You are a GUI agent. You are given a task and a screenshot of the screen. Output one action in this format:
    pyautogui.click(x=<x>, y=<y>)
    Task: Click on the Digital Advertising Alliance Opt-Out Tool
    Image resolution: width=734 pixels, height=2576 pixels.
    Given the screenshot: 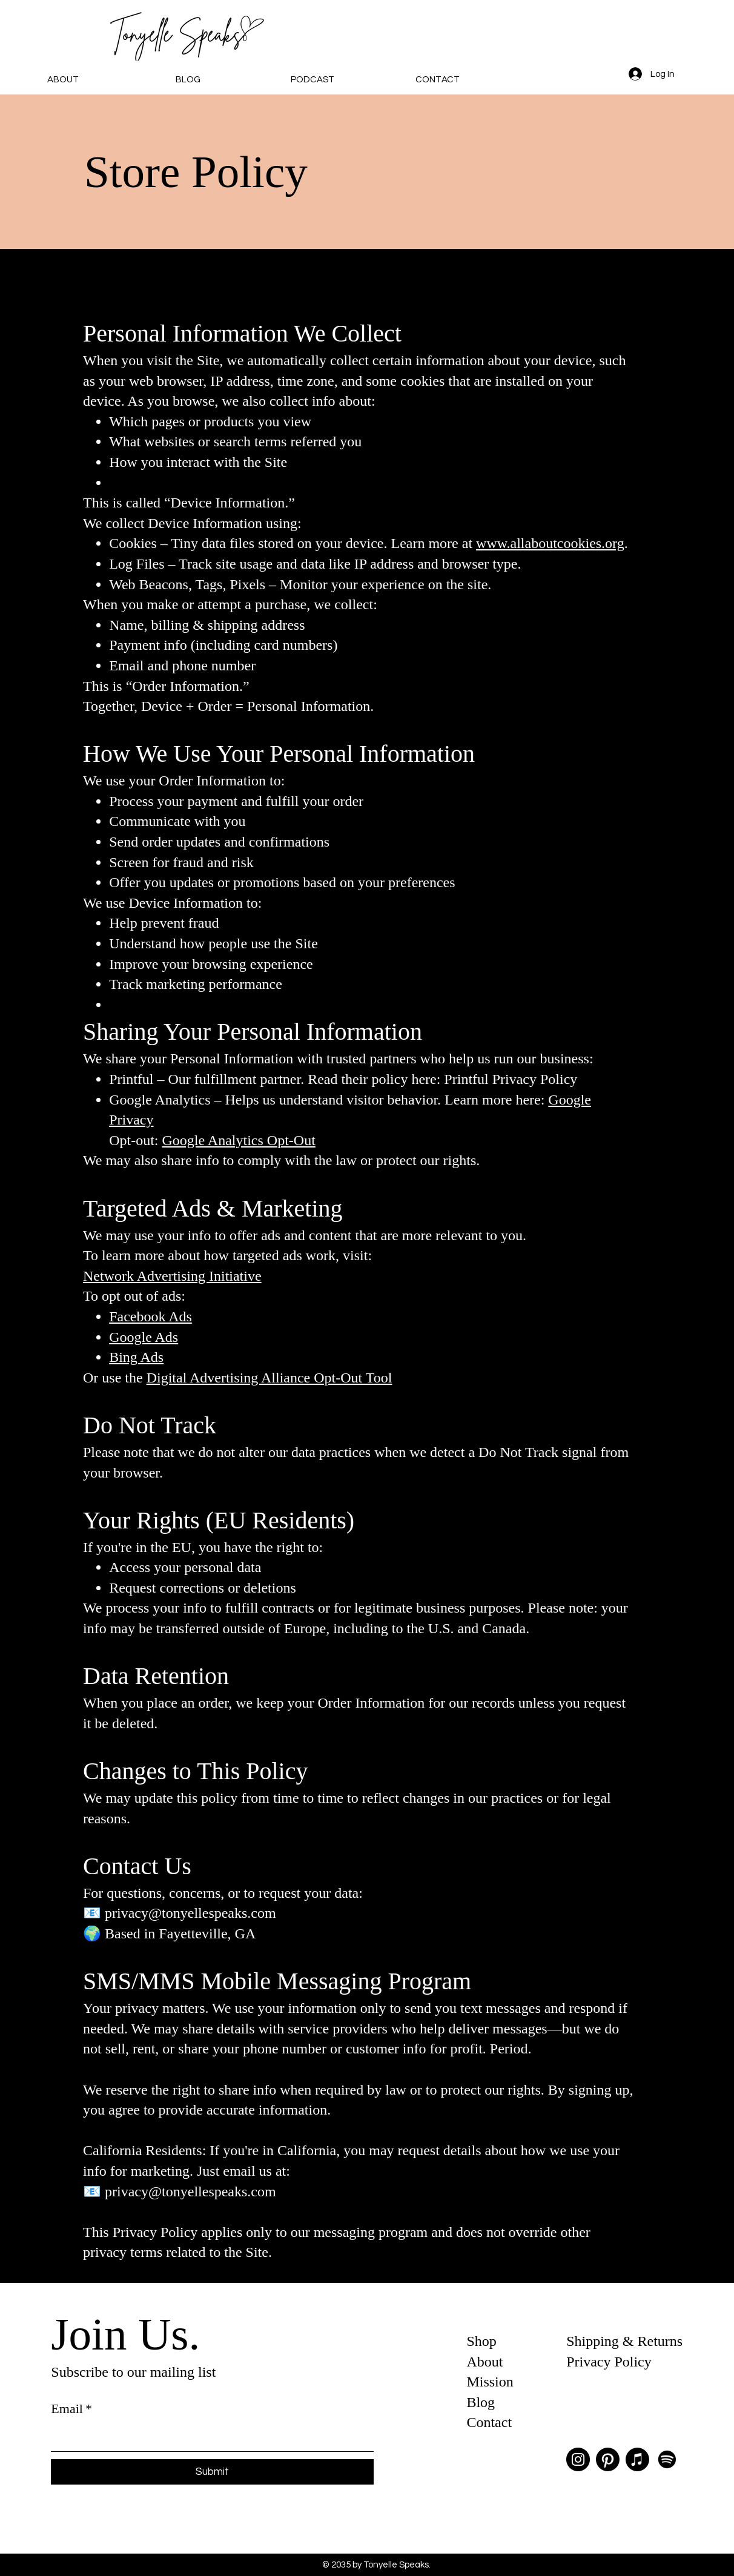 What is the action you would take?
    pyautogui.click(x=269, y=1377)
    